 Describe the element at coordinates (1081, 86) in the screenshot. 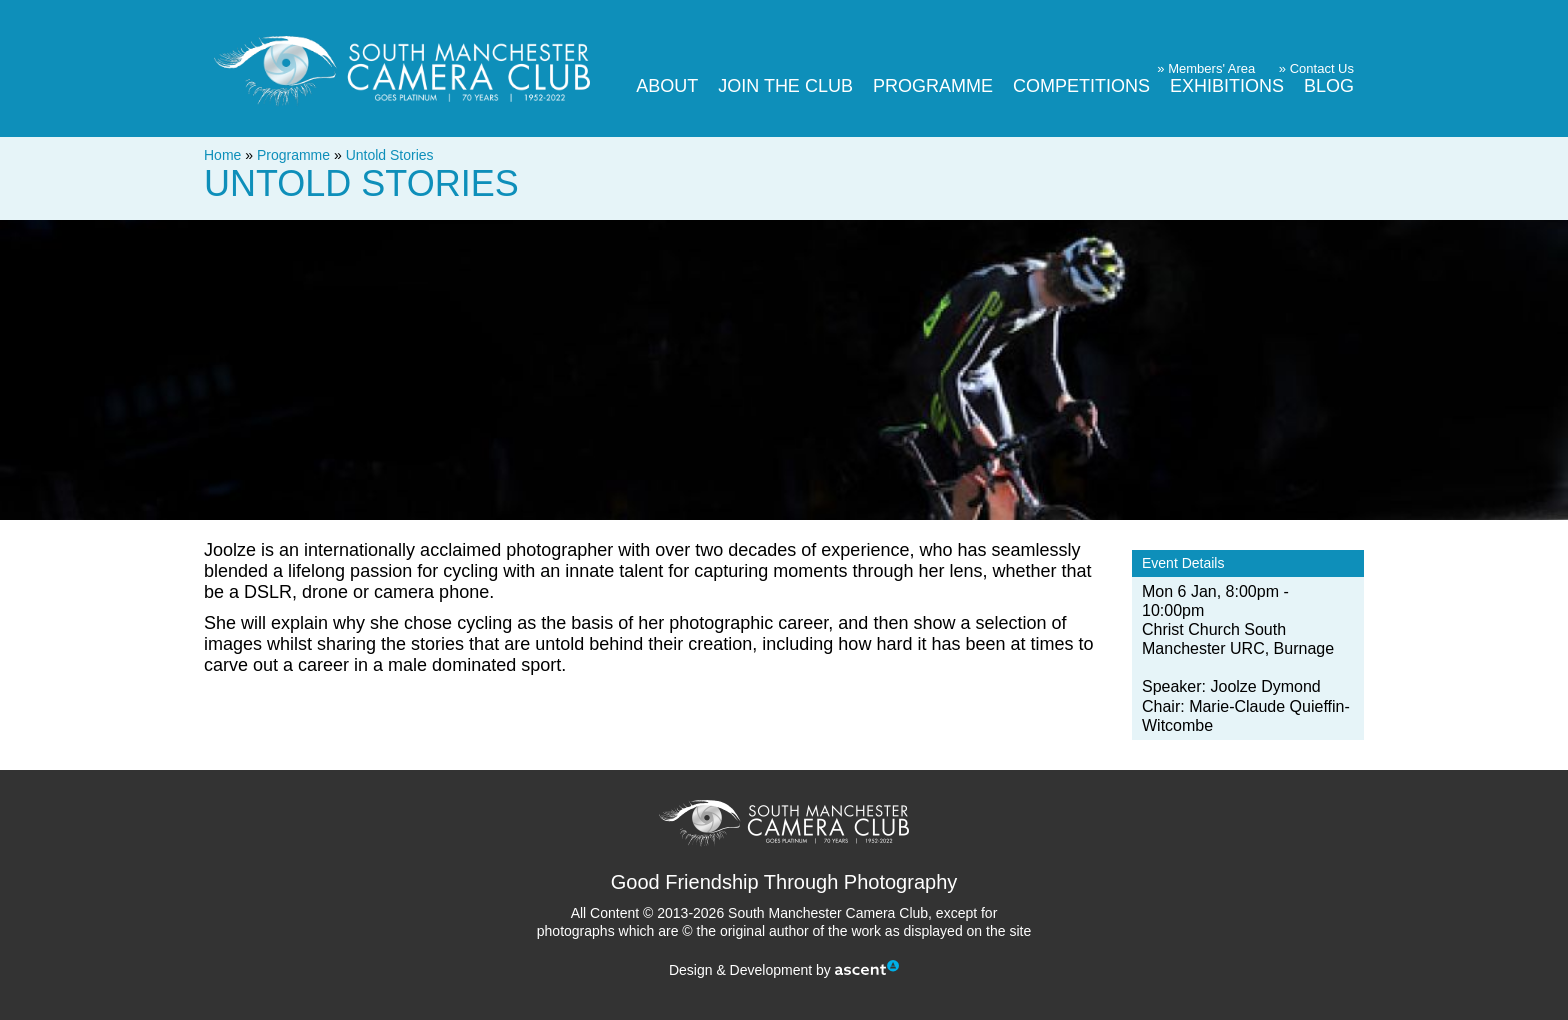

I see `Competitions` at that location.